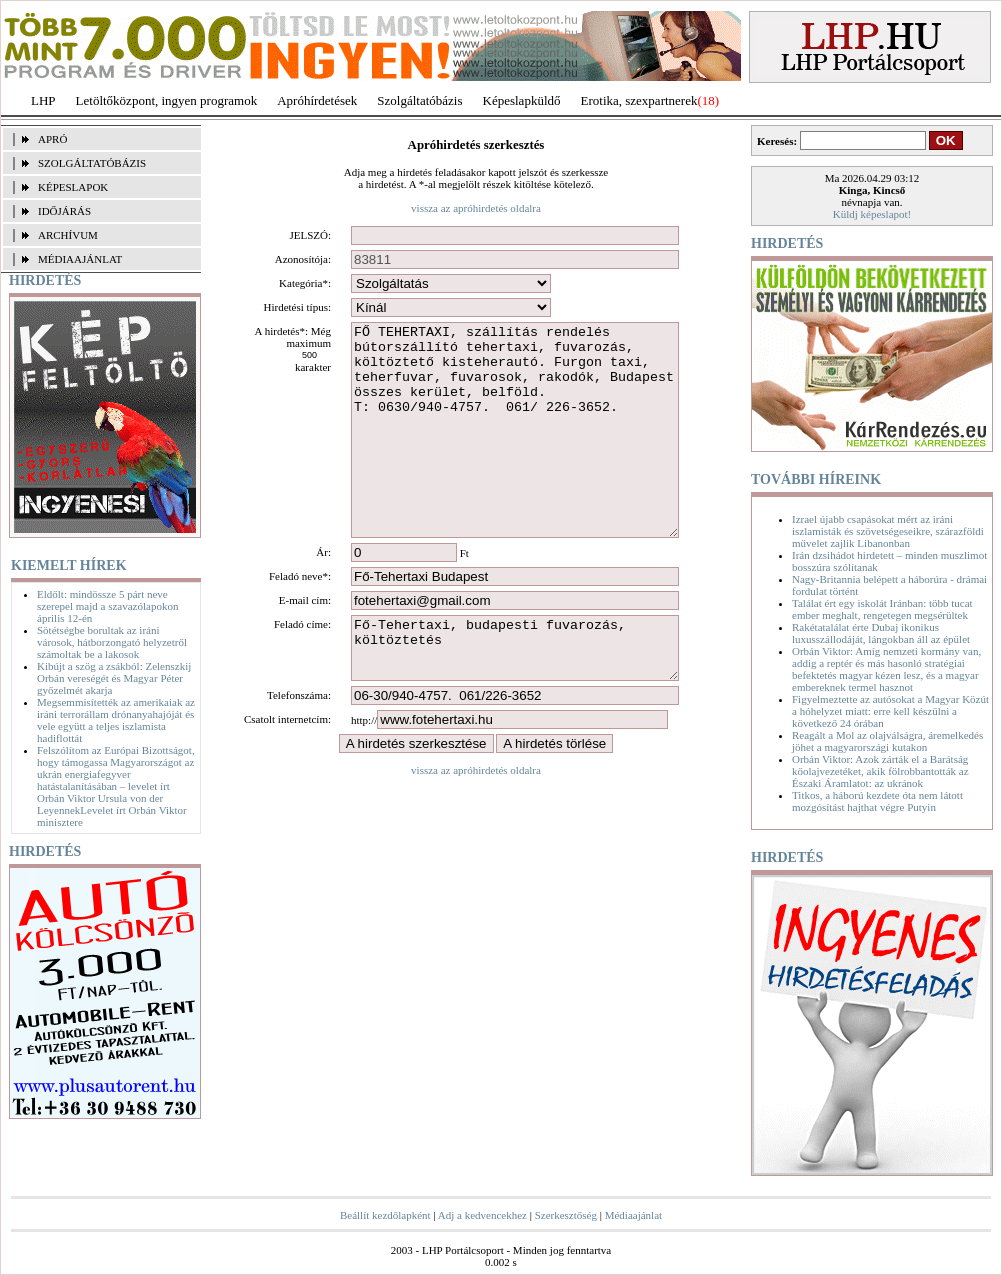 The height and width of the screenshot is (1275, 1002). I want to click on Szolgáltatóbázis, so click(419, 100).